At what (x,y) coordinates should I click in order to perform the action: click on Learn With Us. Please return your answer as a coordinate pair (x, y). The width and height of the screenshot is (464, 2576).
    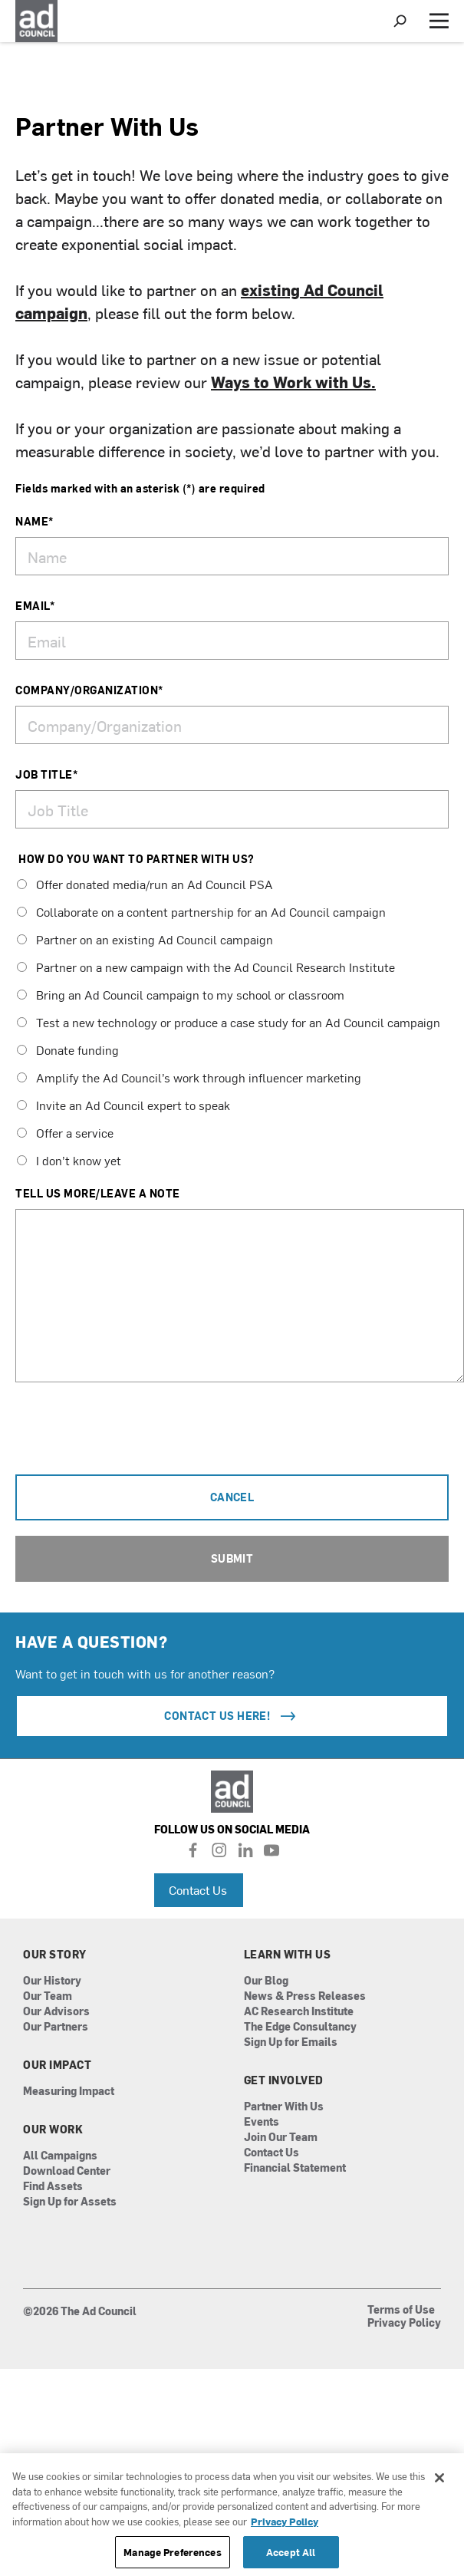
    Looking at the image, I should click on (287, 1954).